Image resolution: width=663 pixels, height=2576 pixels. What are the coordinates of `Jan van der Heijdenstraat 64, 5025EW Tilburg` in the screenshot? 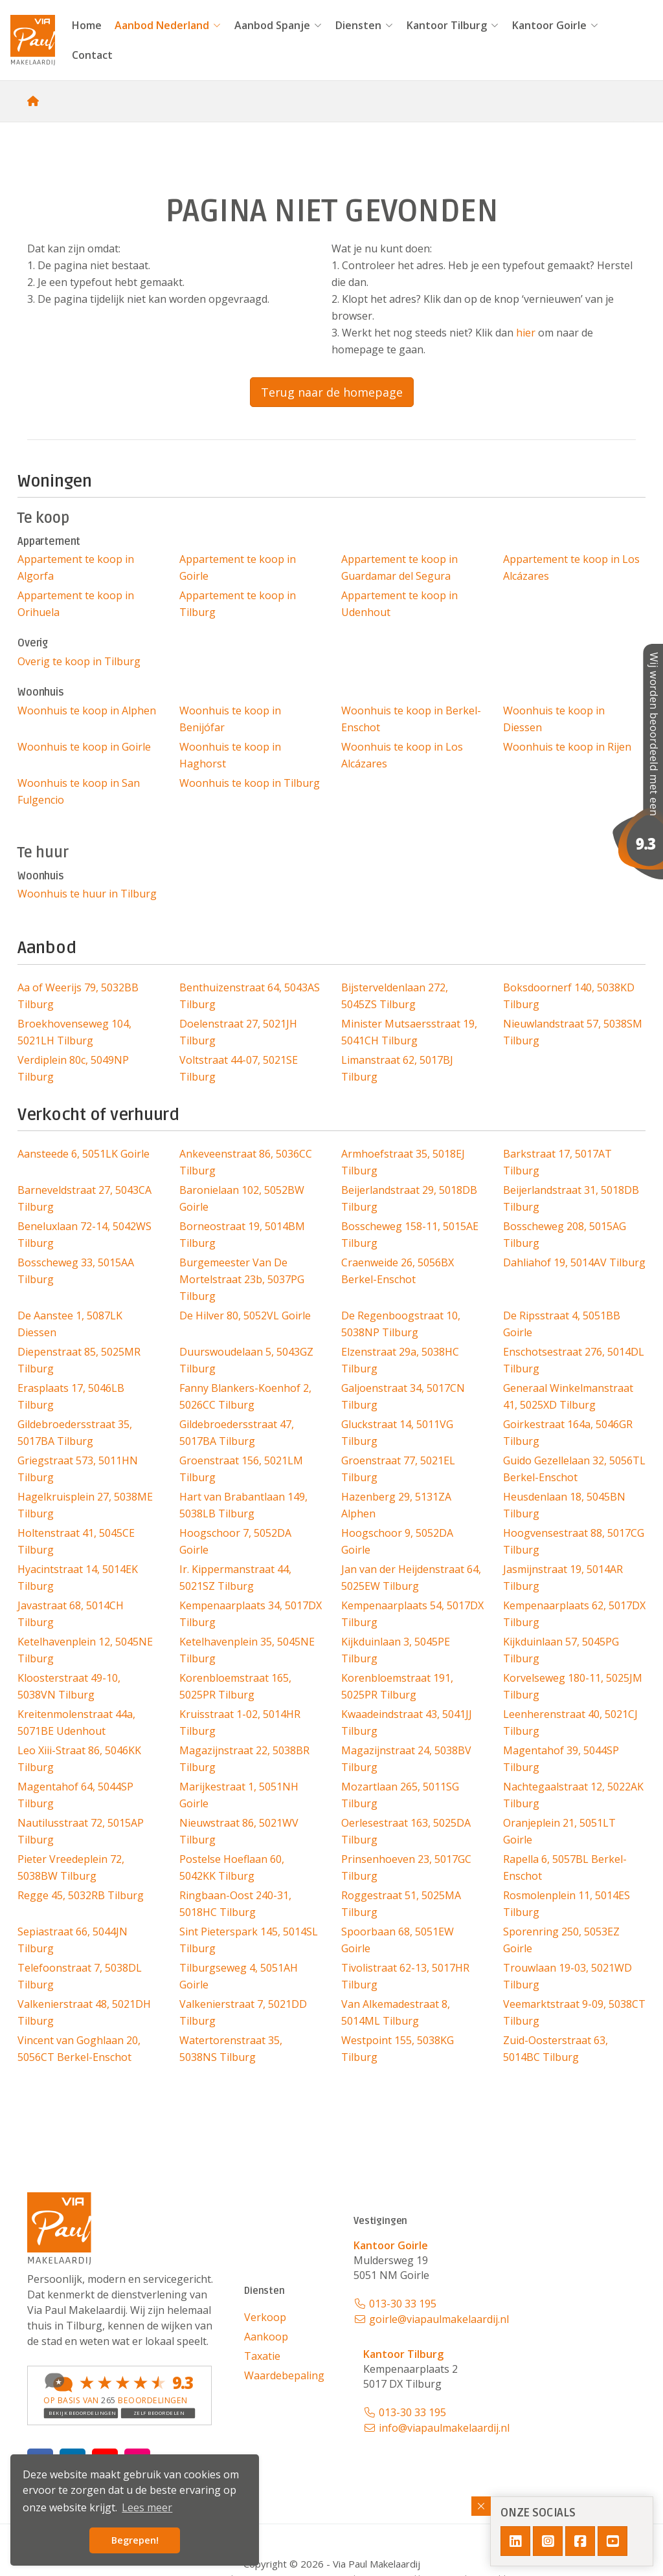 It's located at (411, 1577).